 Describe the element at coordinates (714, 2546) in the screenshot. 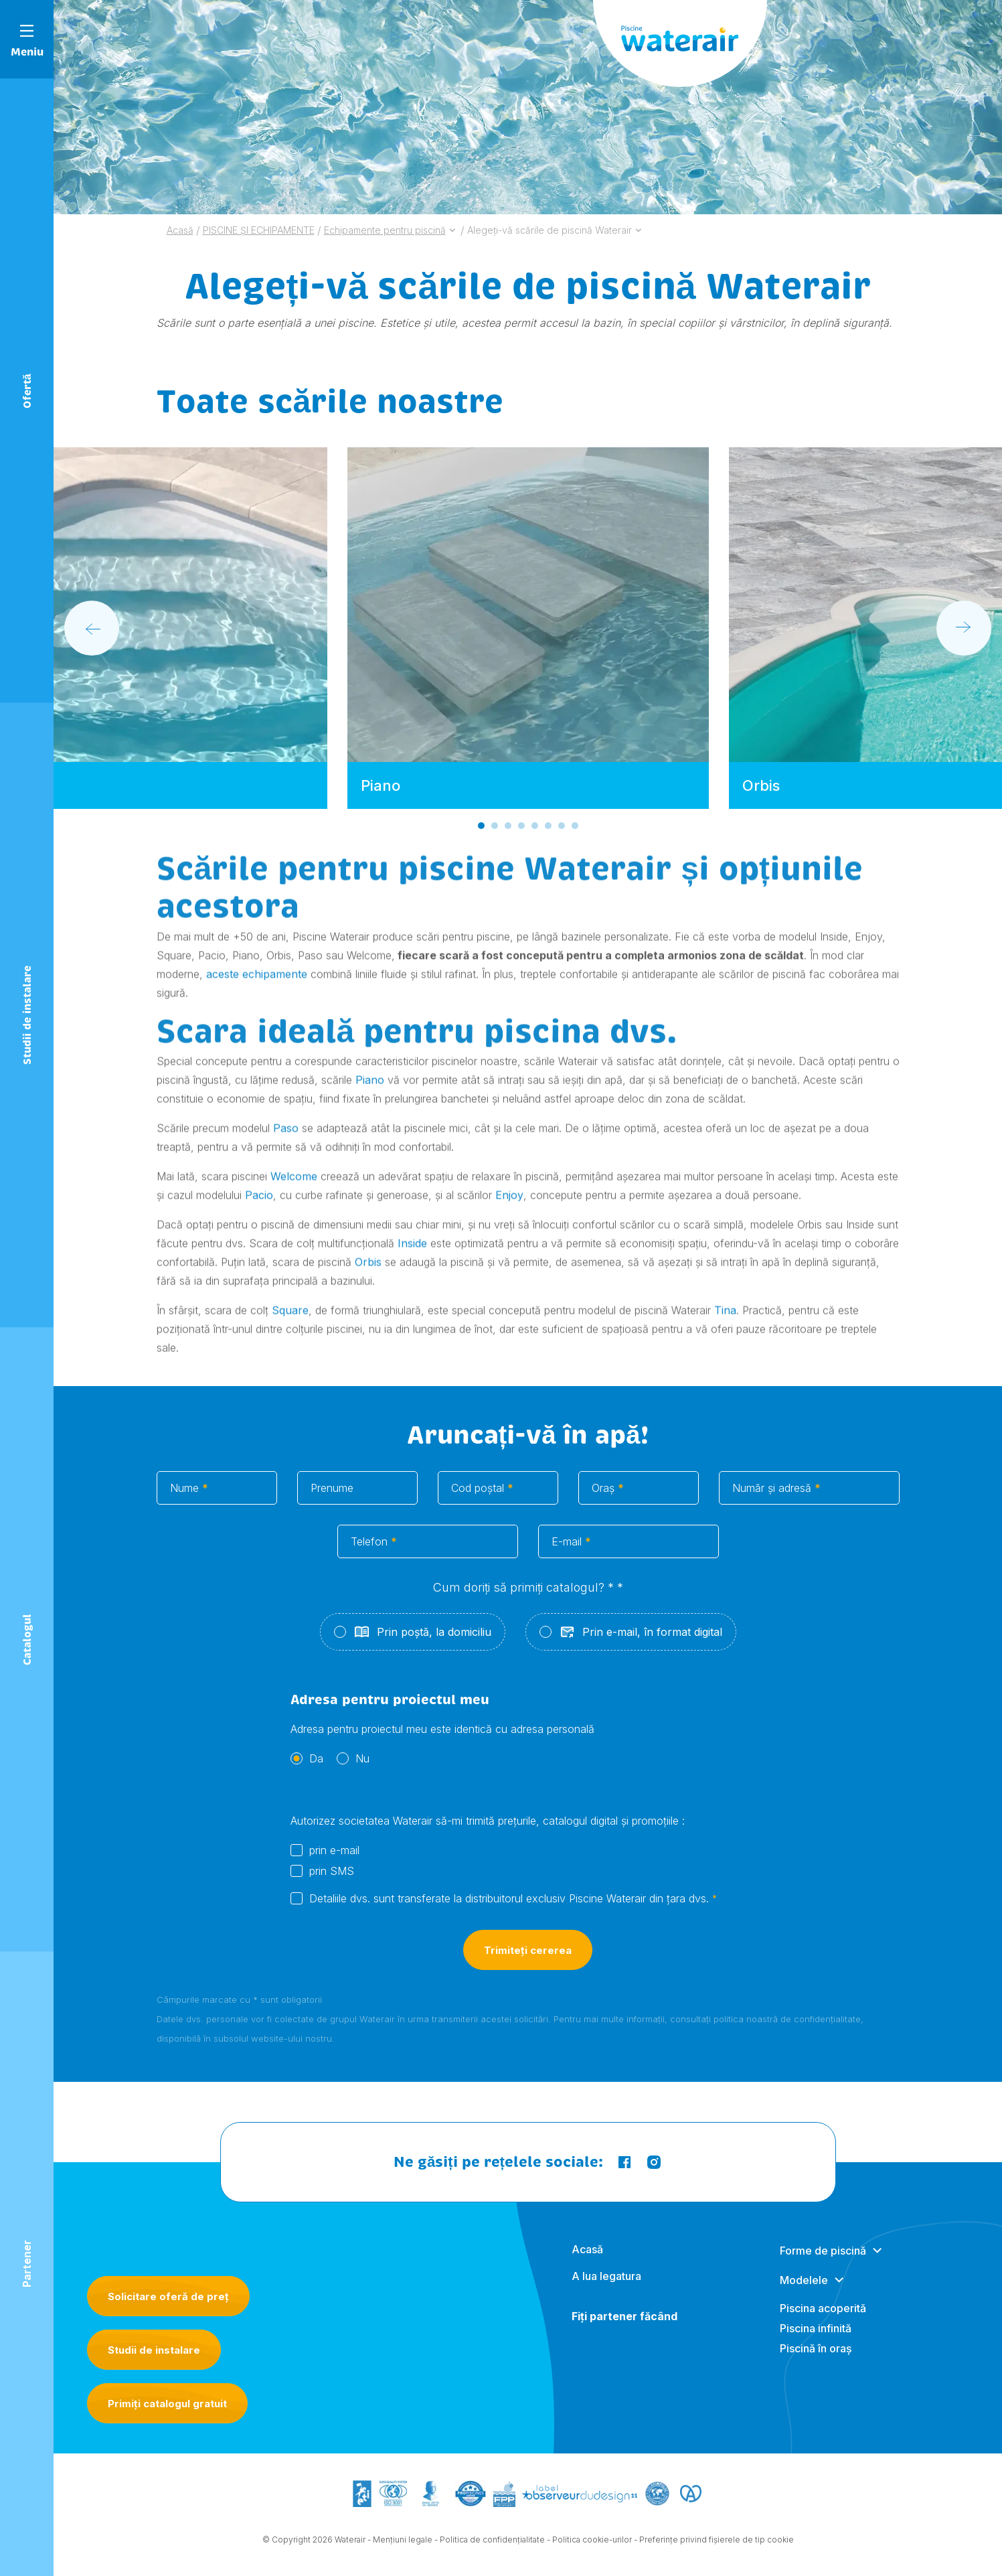

I see `- Preferințe privind fișierele de tip cookie` at that location.